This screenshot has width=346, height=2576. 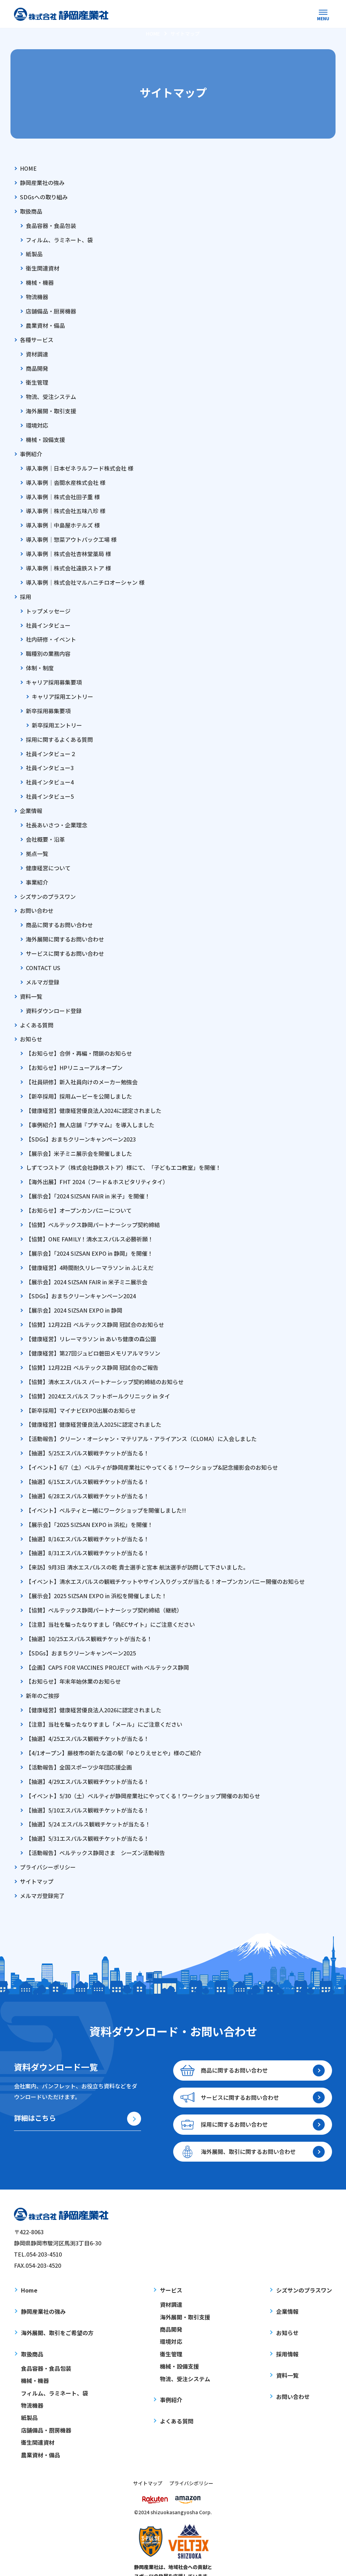 What do you see at coordinates (89, 1620) in the screenshot?
I see `【抽選】10/25エスパルス観戦チケットが当たる！` at bounding box center [89, 1620].